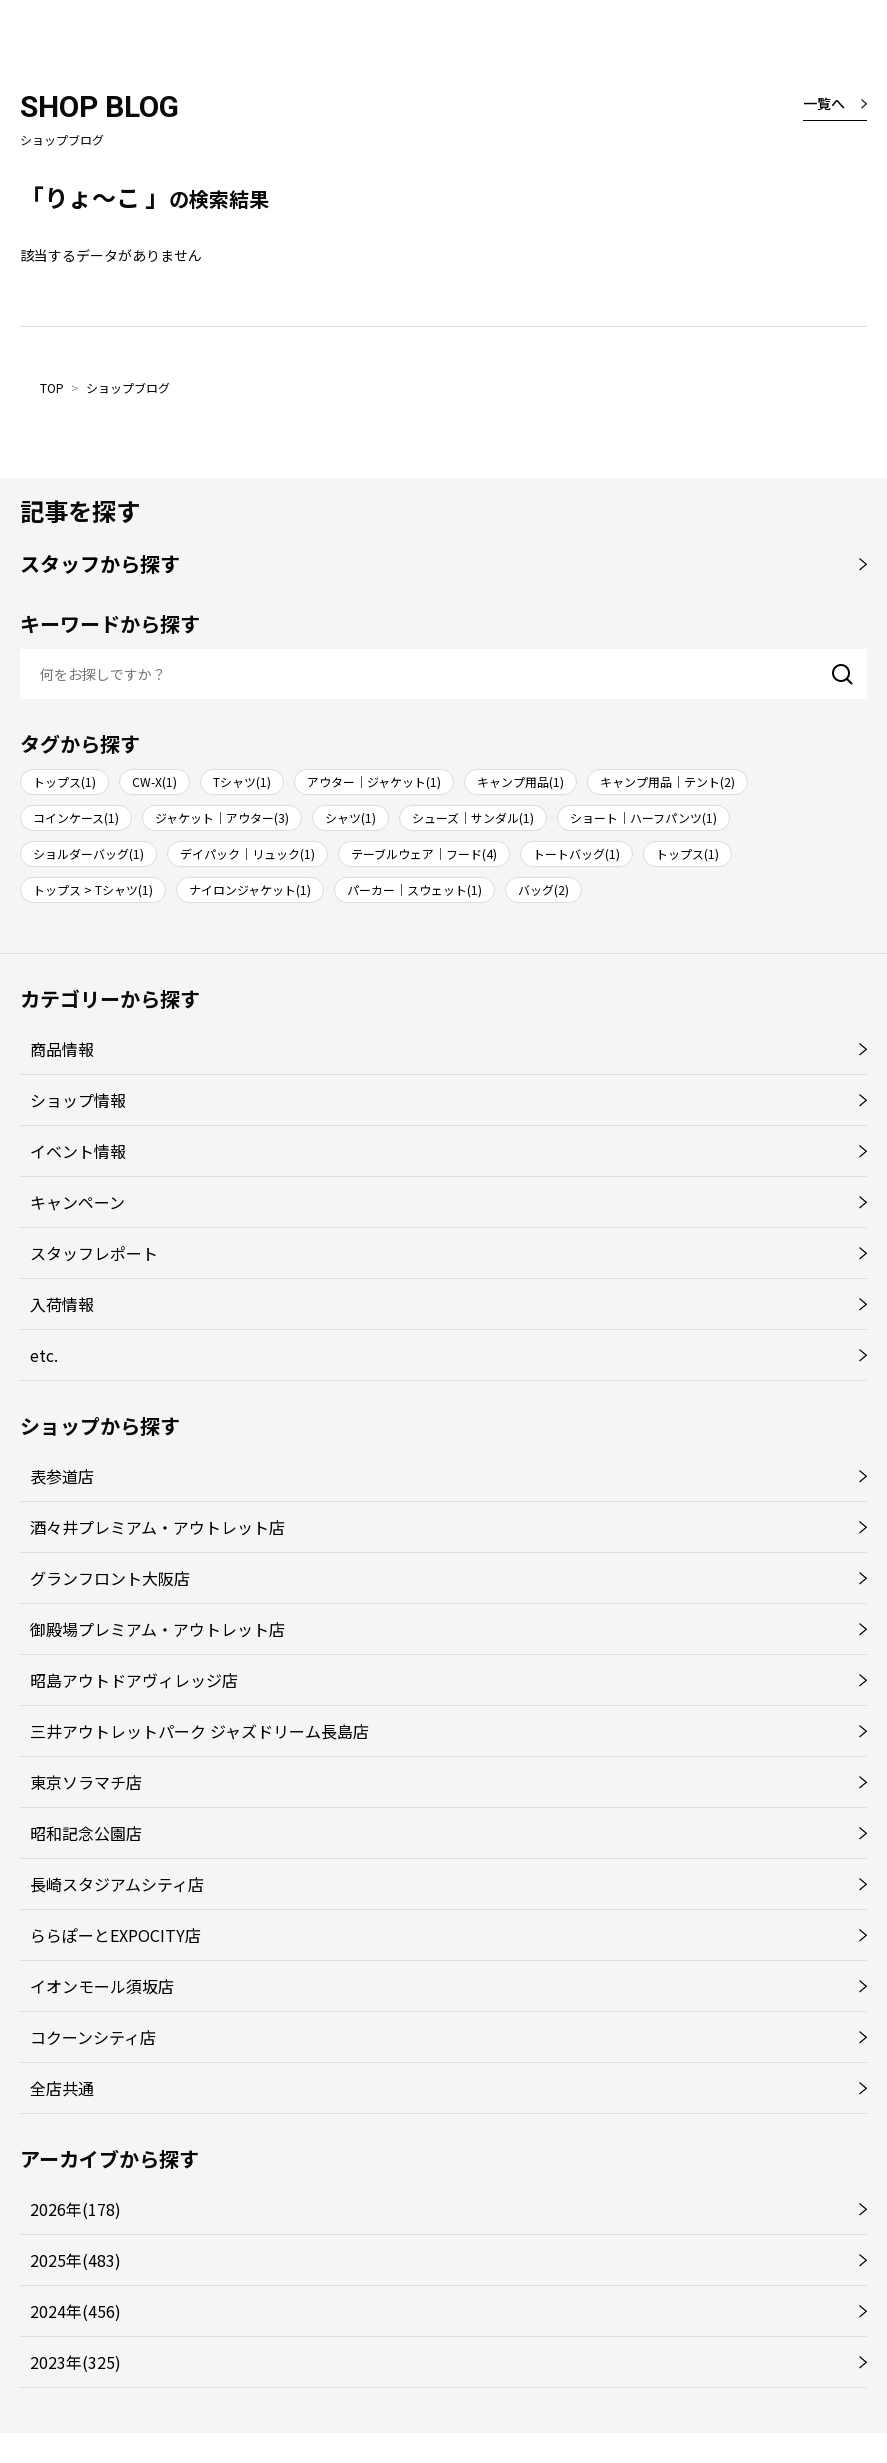  What do you see at coordinates (78, 1151) in the screenshot?
I see `イベント情報` at bounding box center [78, 1151].